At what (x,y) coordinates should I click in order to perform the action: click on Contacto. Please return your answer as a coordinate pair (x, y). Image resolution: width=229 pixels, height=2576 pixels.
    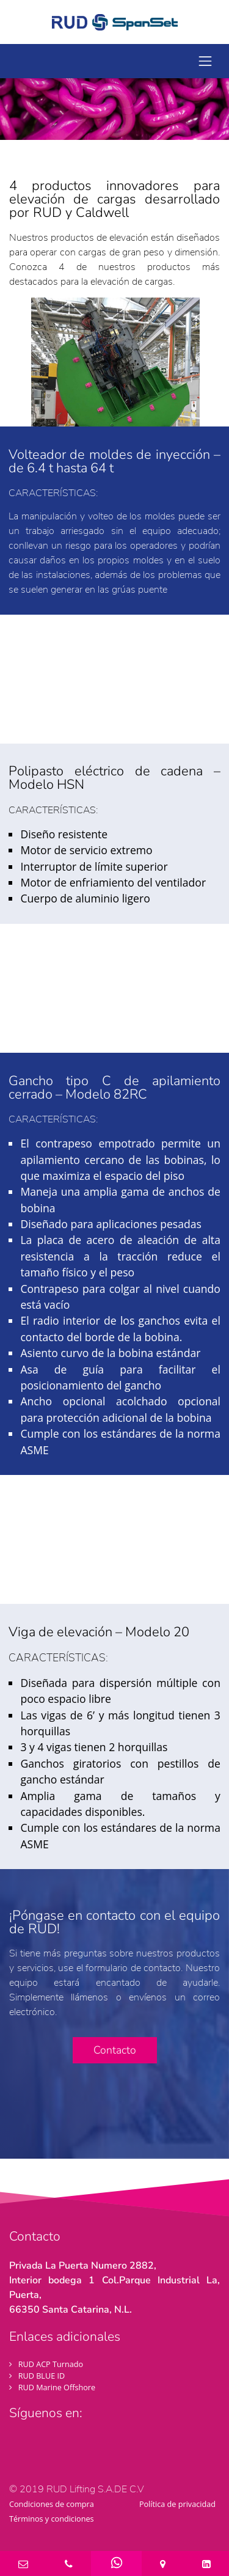
    Looking at the image, I should click on (114, 2050).